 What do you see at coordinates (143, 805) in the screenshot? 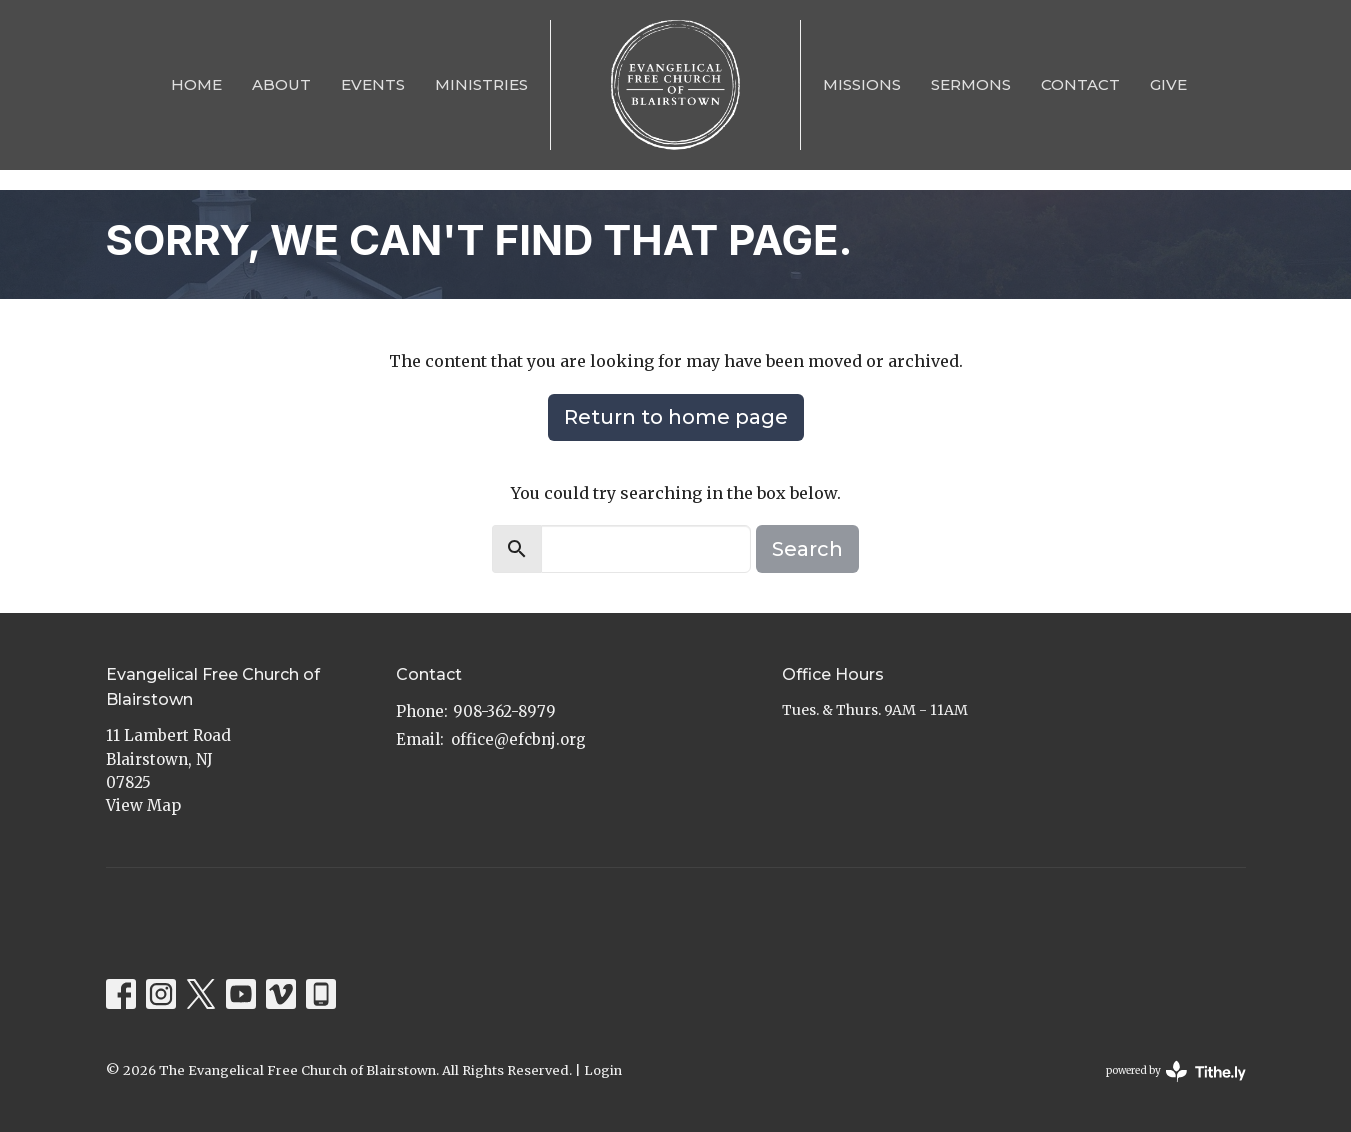
I see `View Map` at bounding box center [143, 805].